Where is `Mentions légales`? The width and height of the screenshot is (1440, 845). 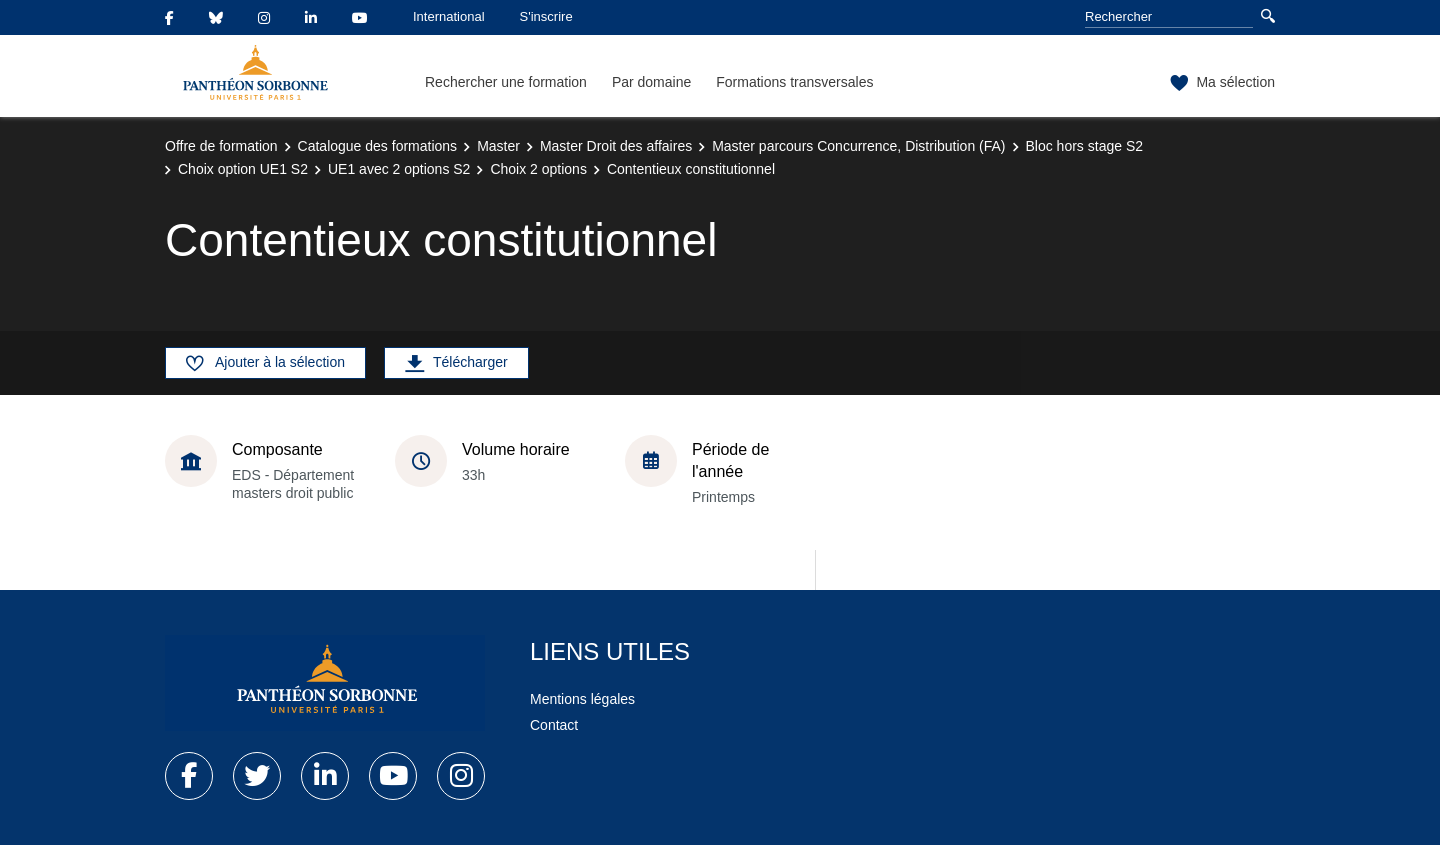
Mentions légales is located at coordinates (582, 699).